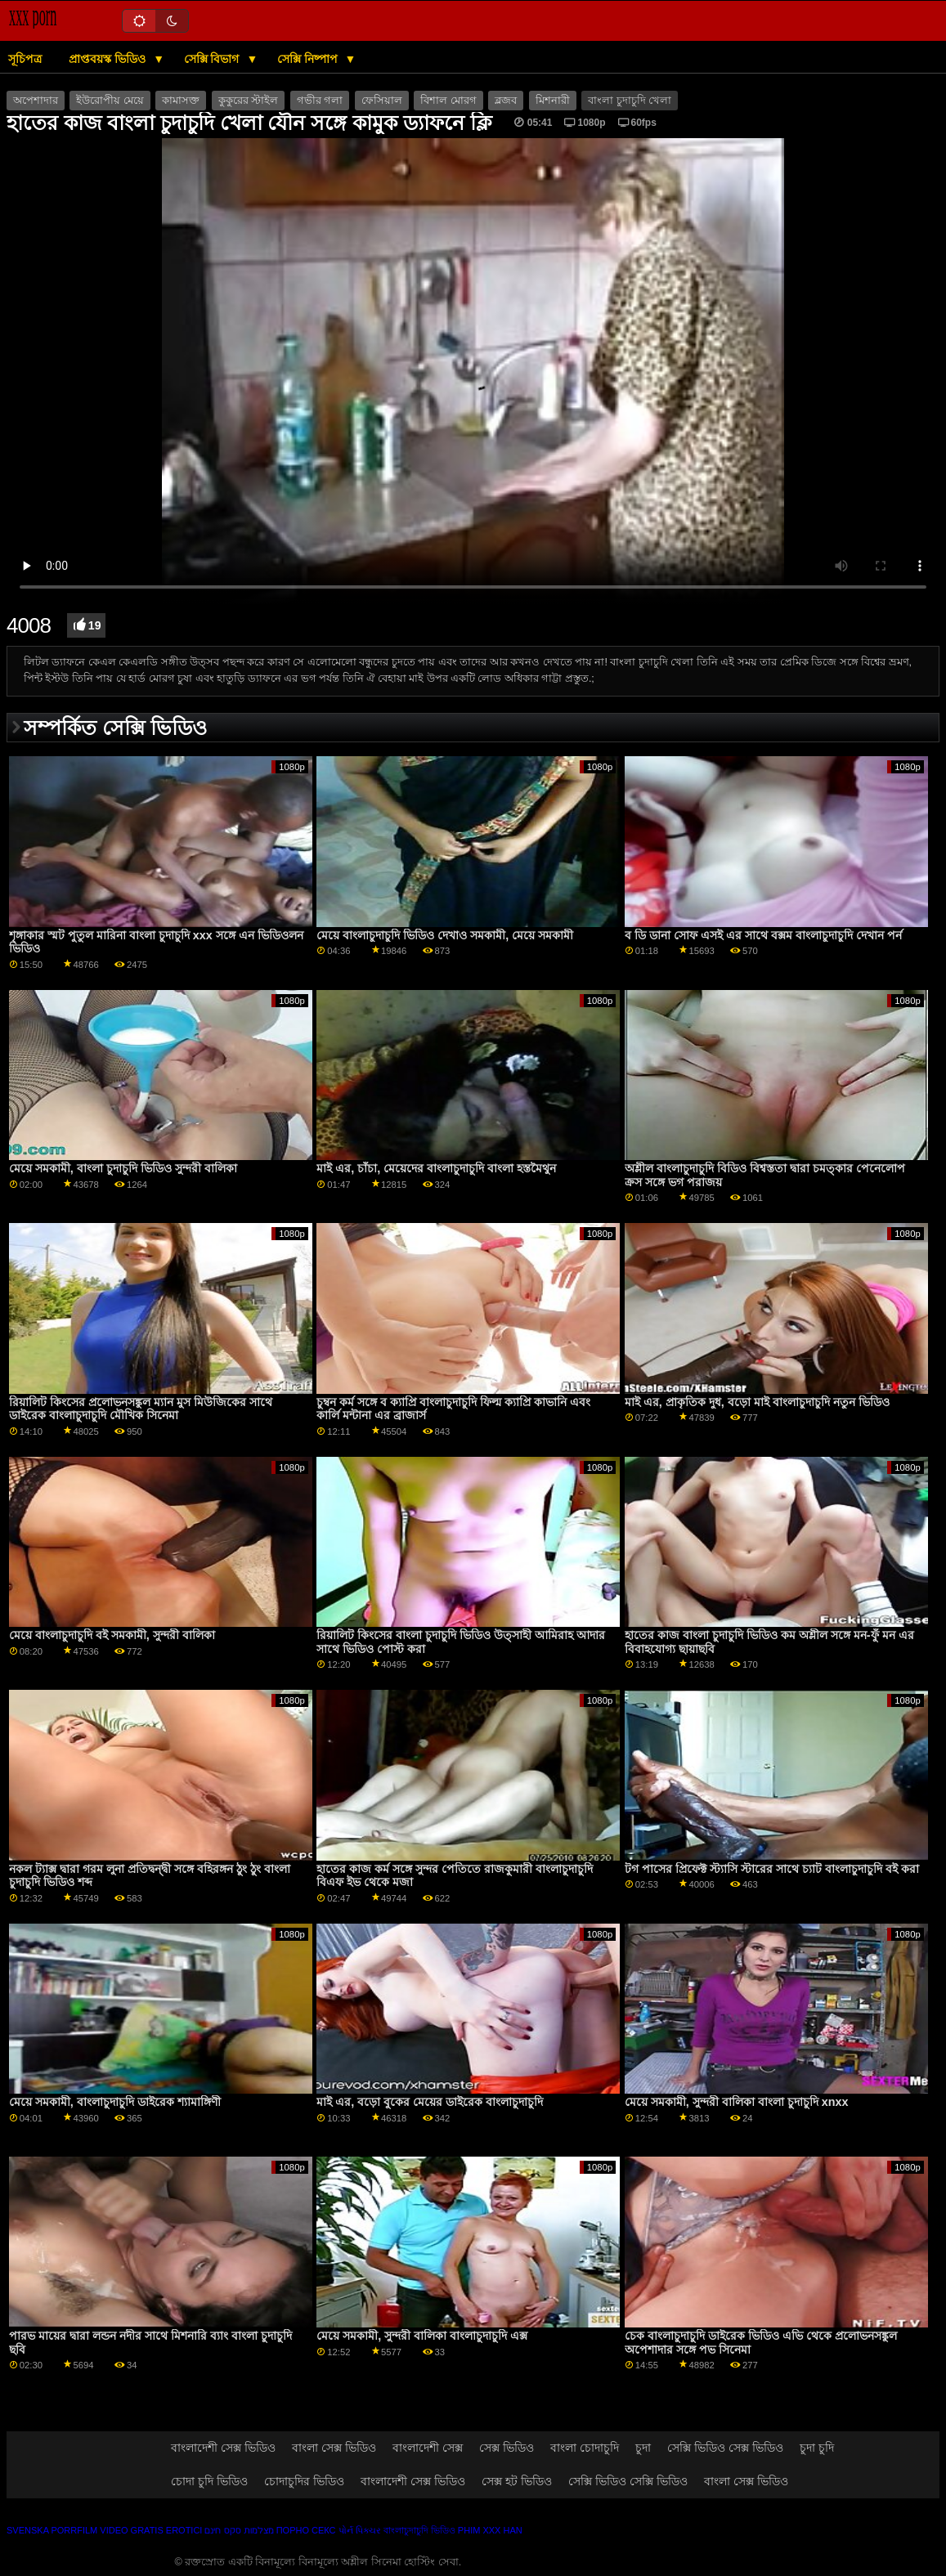 This screenshot has width=946, height=2576. Describe the element at coordinates (52, 2530) in the screenshot. I see `Svenska porrfilm` at that location.